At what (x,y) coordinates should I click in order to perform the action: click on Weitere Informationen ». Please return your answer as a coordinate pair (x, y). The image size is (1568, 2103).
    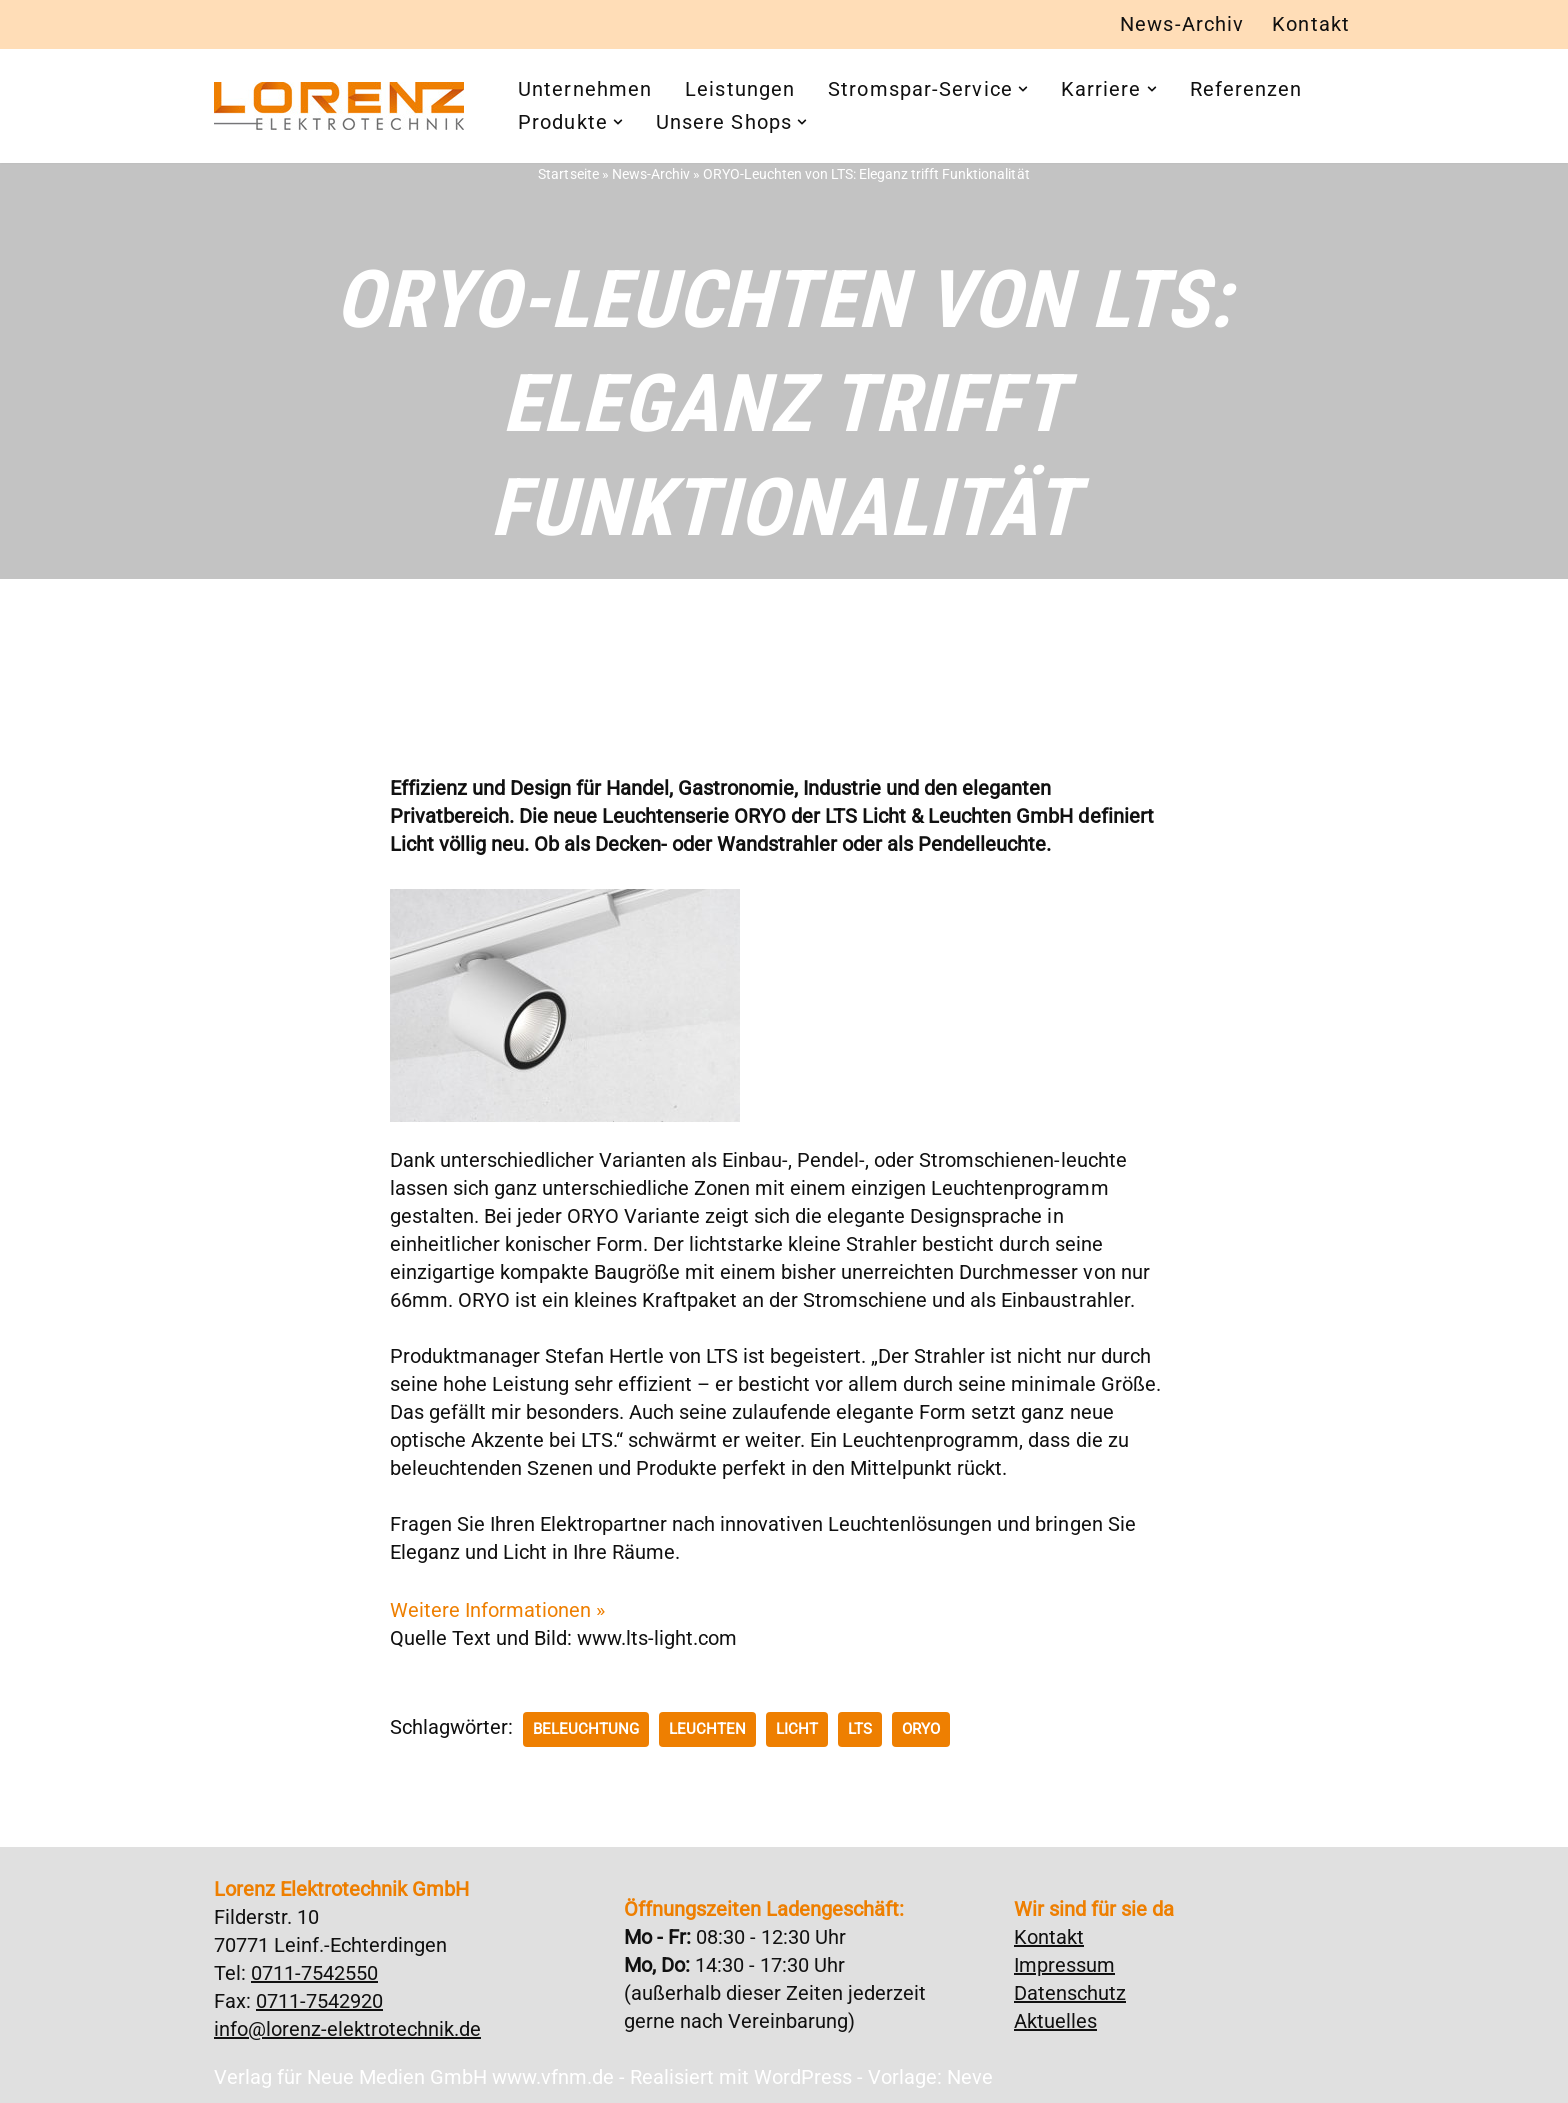
    Looking at the image, I should click on (497, 1610).